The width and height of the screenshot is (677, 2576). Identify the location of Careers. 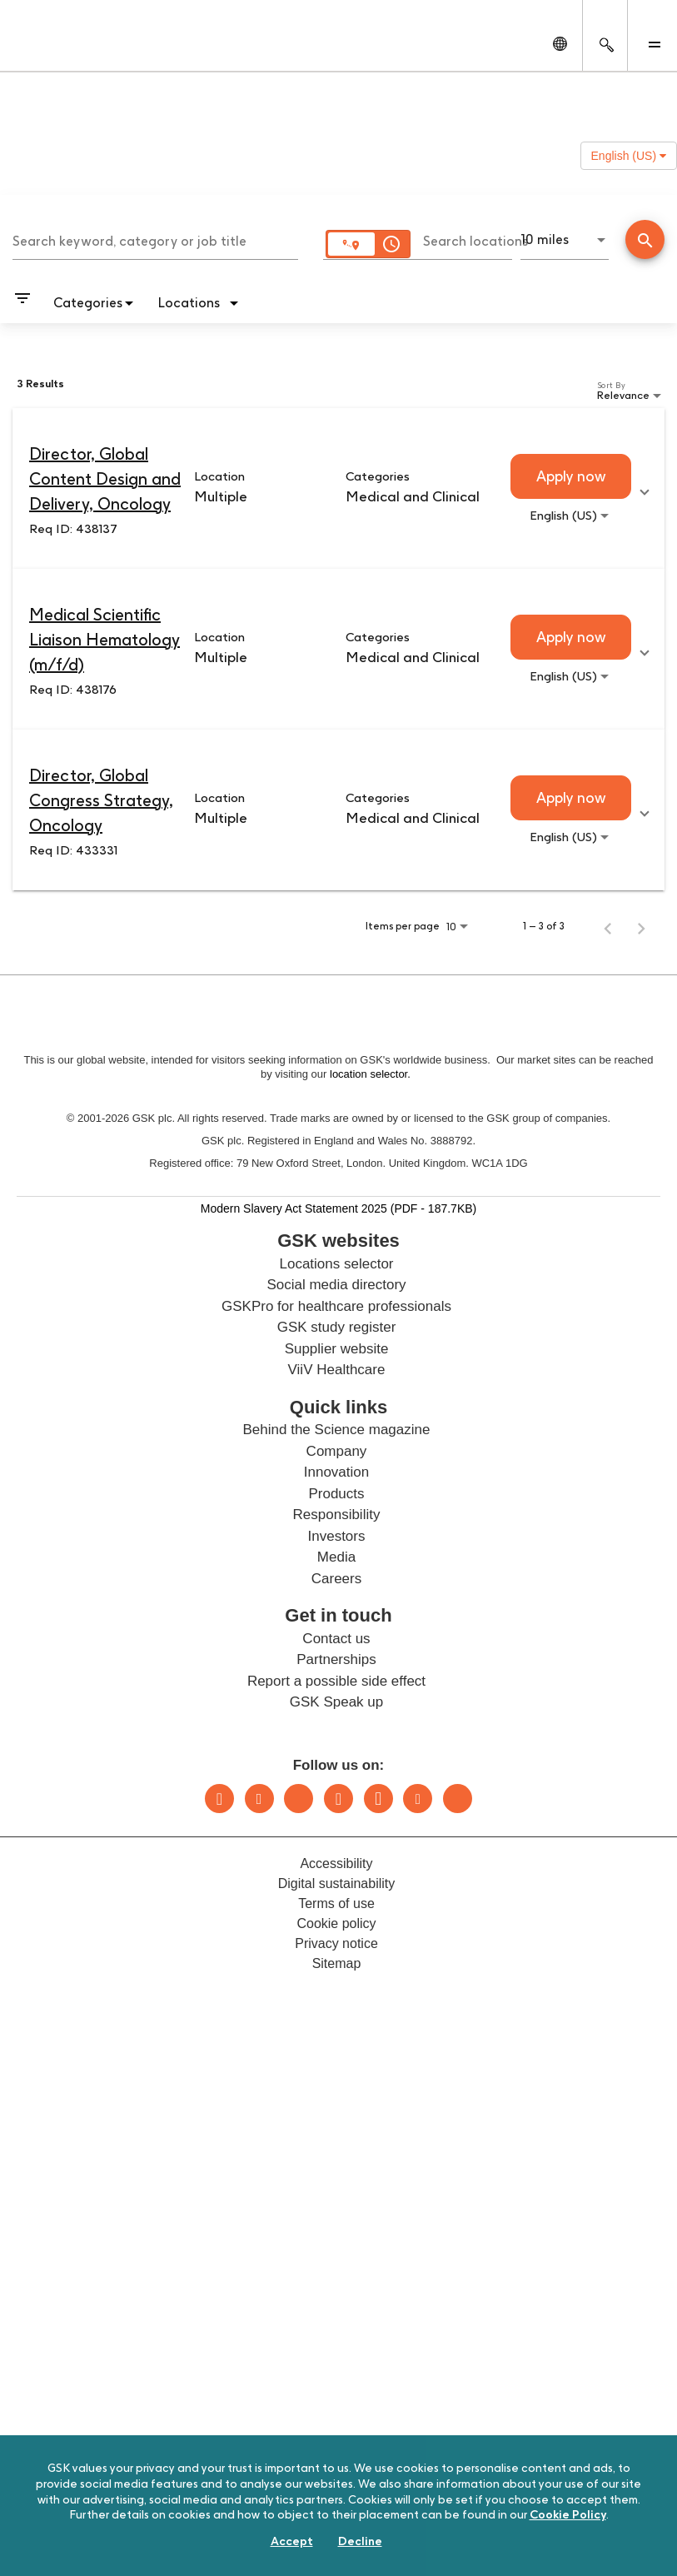
(336, 1579).